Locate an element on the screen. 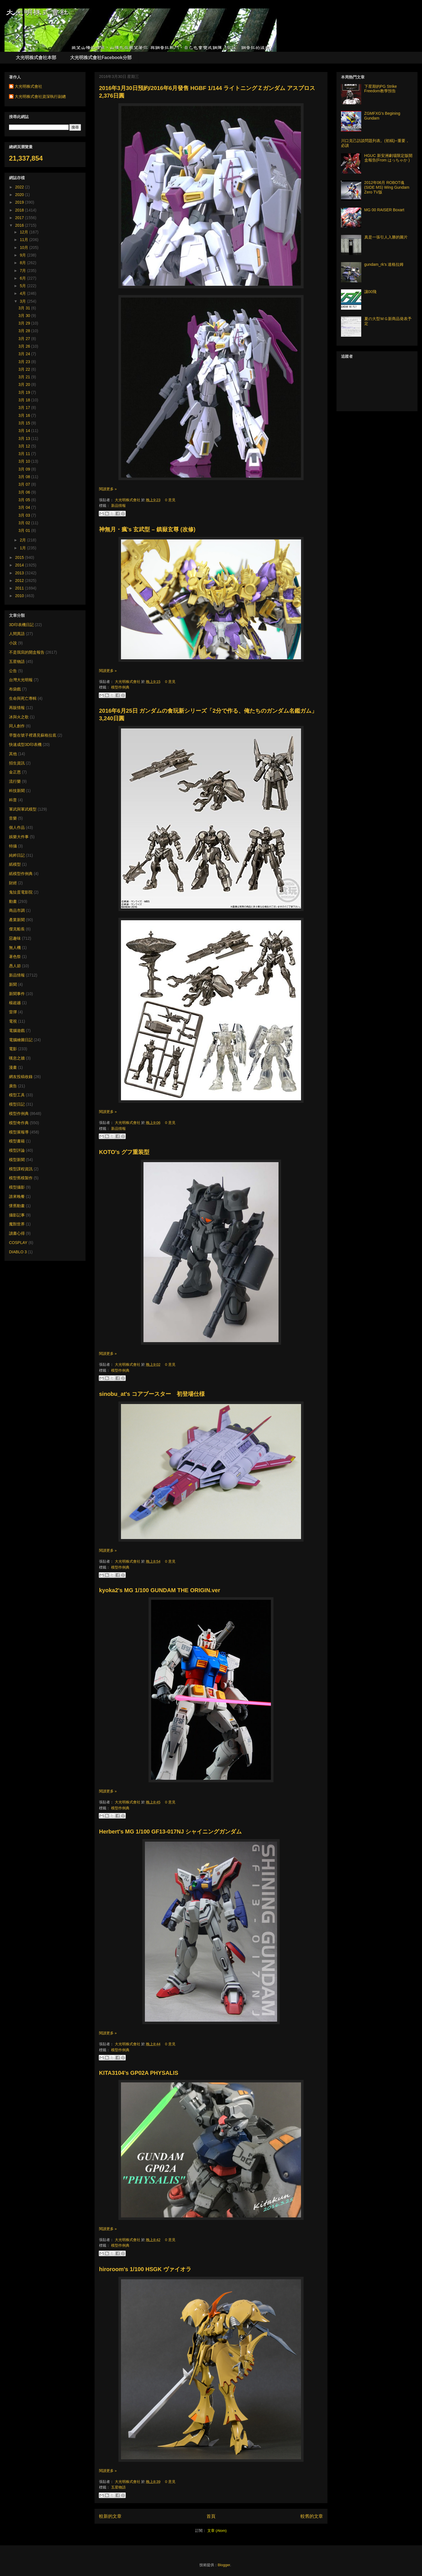 The width and height of the screenshot is (422, 2576). 科普 is located at coordinates (13, 800).